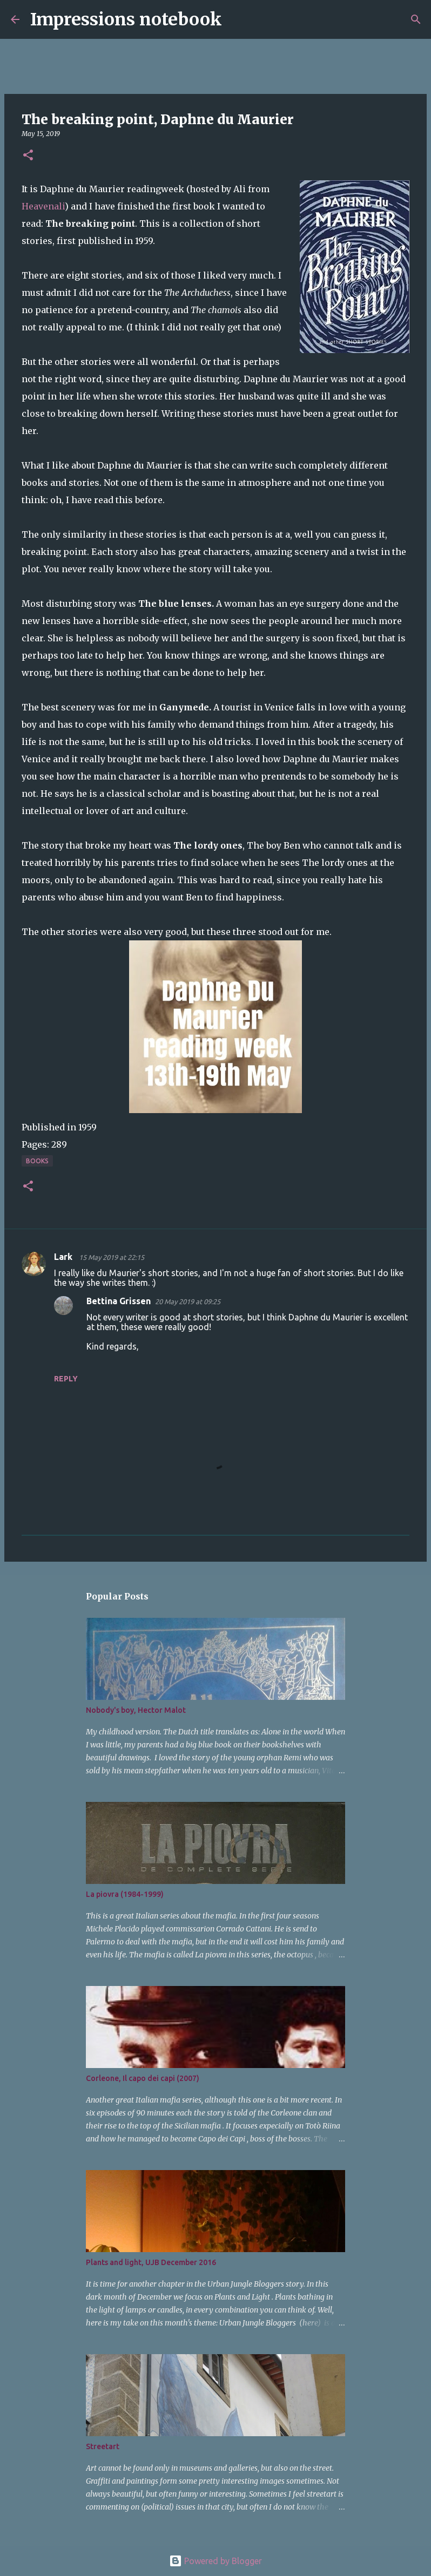 Image resolution: width=431 pixels, height=2576 pixels. I want to click on Impressions notebook, so click(126, 19).